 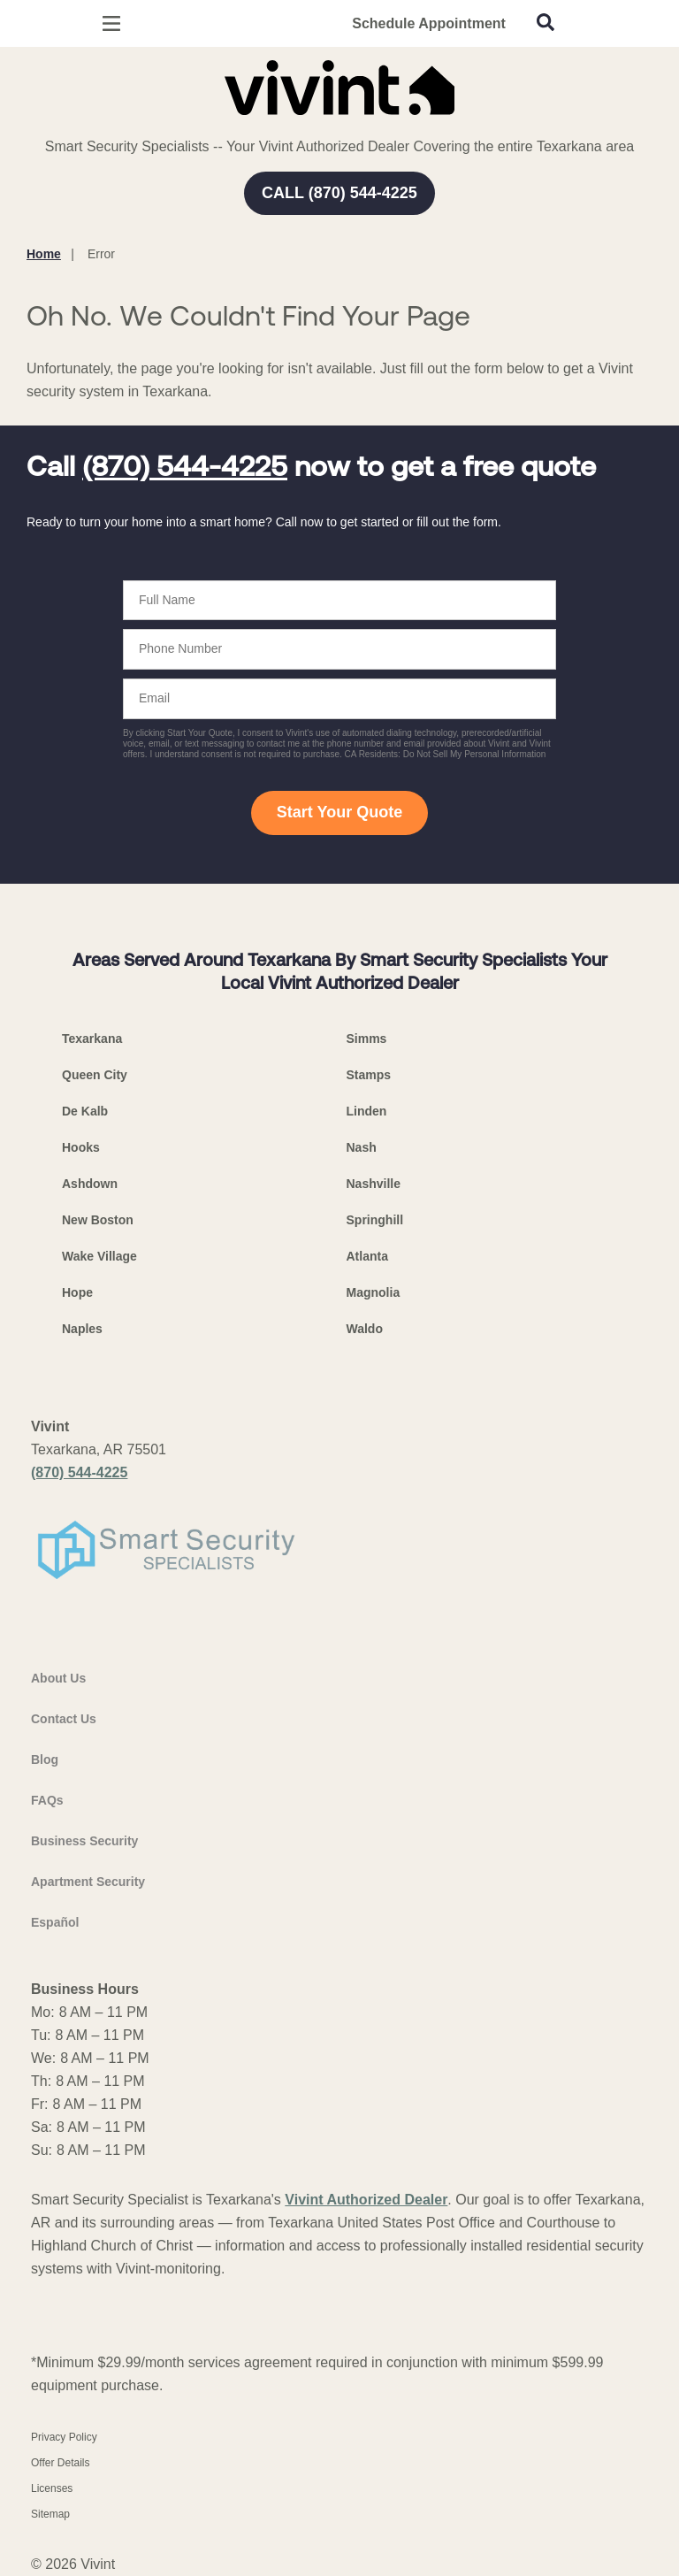 What do you see at coordinates (81, 1147) in the screenshot?
I see `Hooks` at bounding box center [81, 1147].